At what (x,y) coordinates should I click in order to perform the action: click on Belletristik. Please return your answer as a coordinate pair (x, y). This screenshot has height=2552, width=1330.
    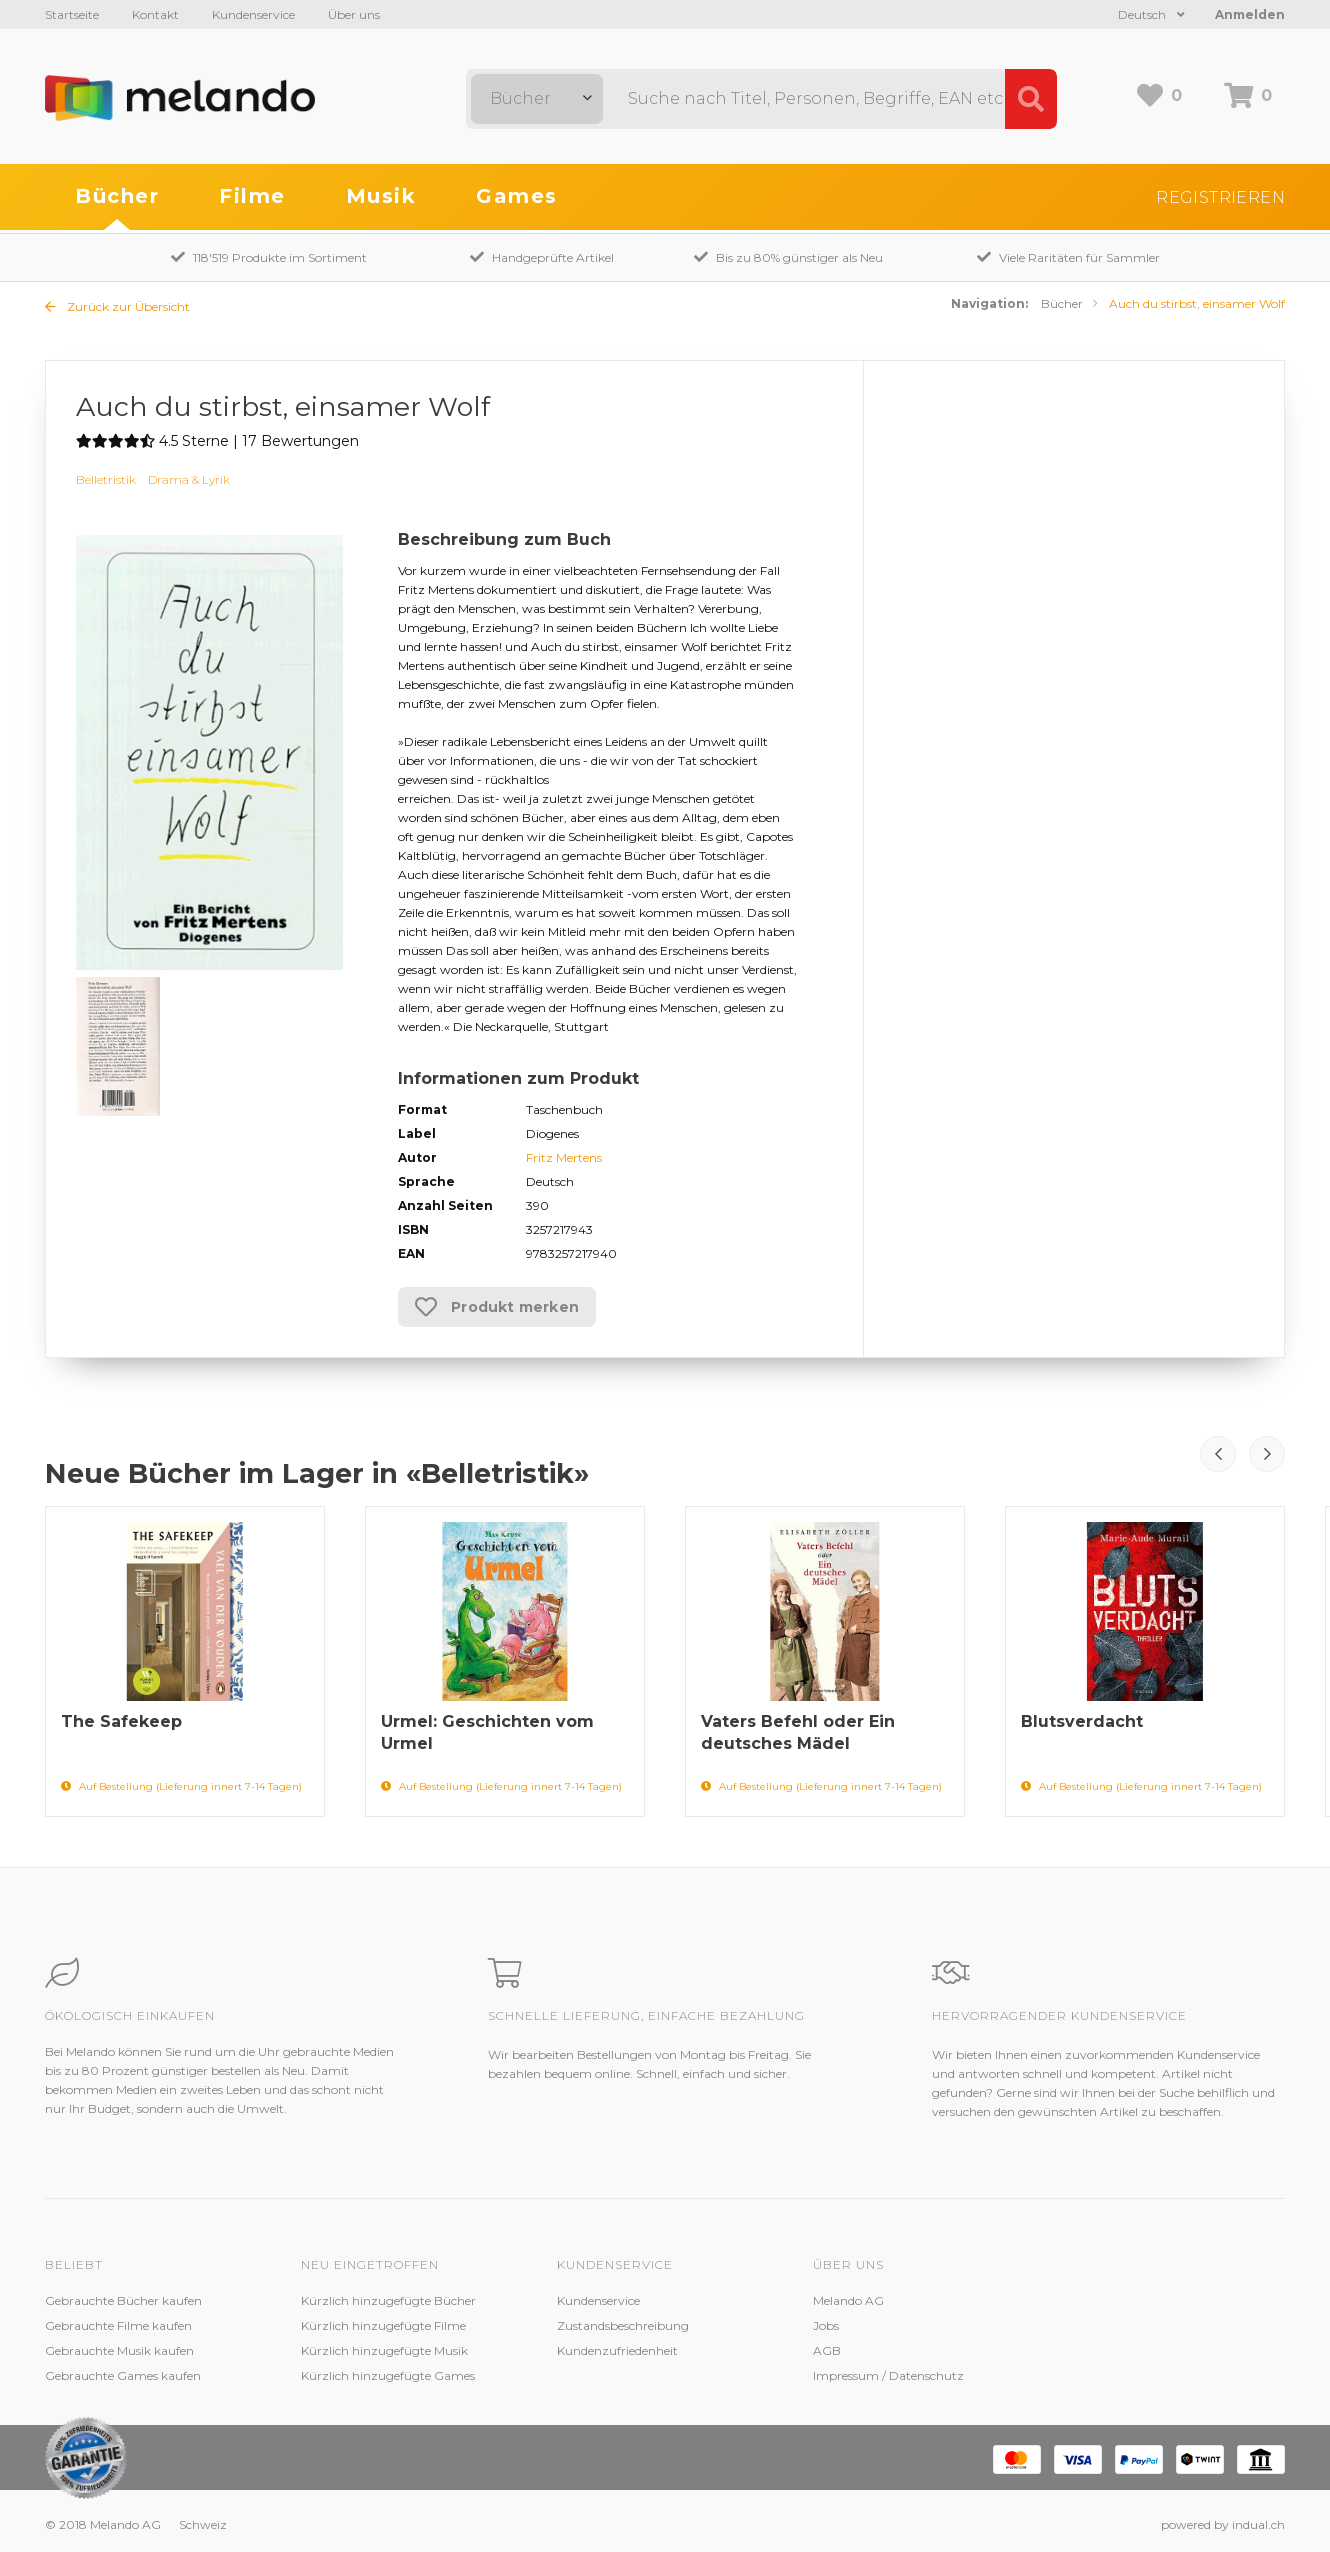
    Looking at the image, I should click on (106, 479).